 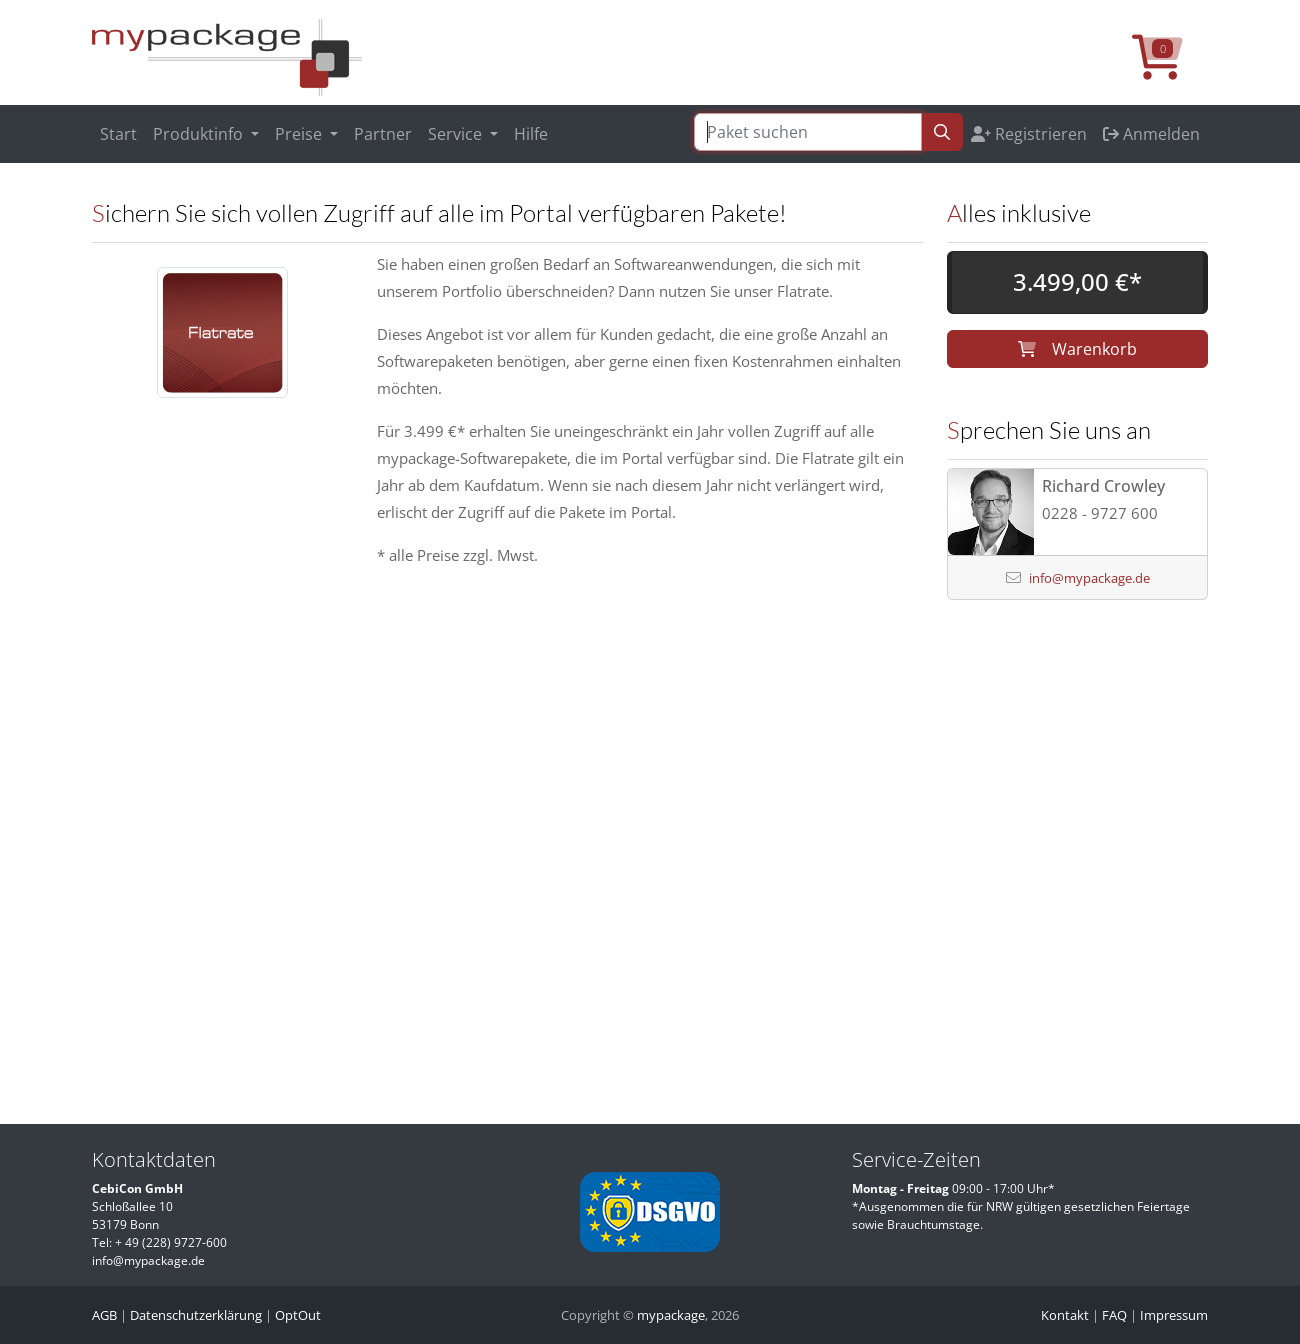 What do you see at coordinates (1065, 1315) in the screenshot?
I see `Kontakt` at bounding box center [1065, 1315].